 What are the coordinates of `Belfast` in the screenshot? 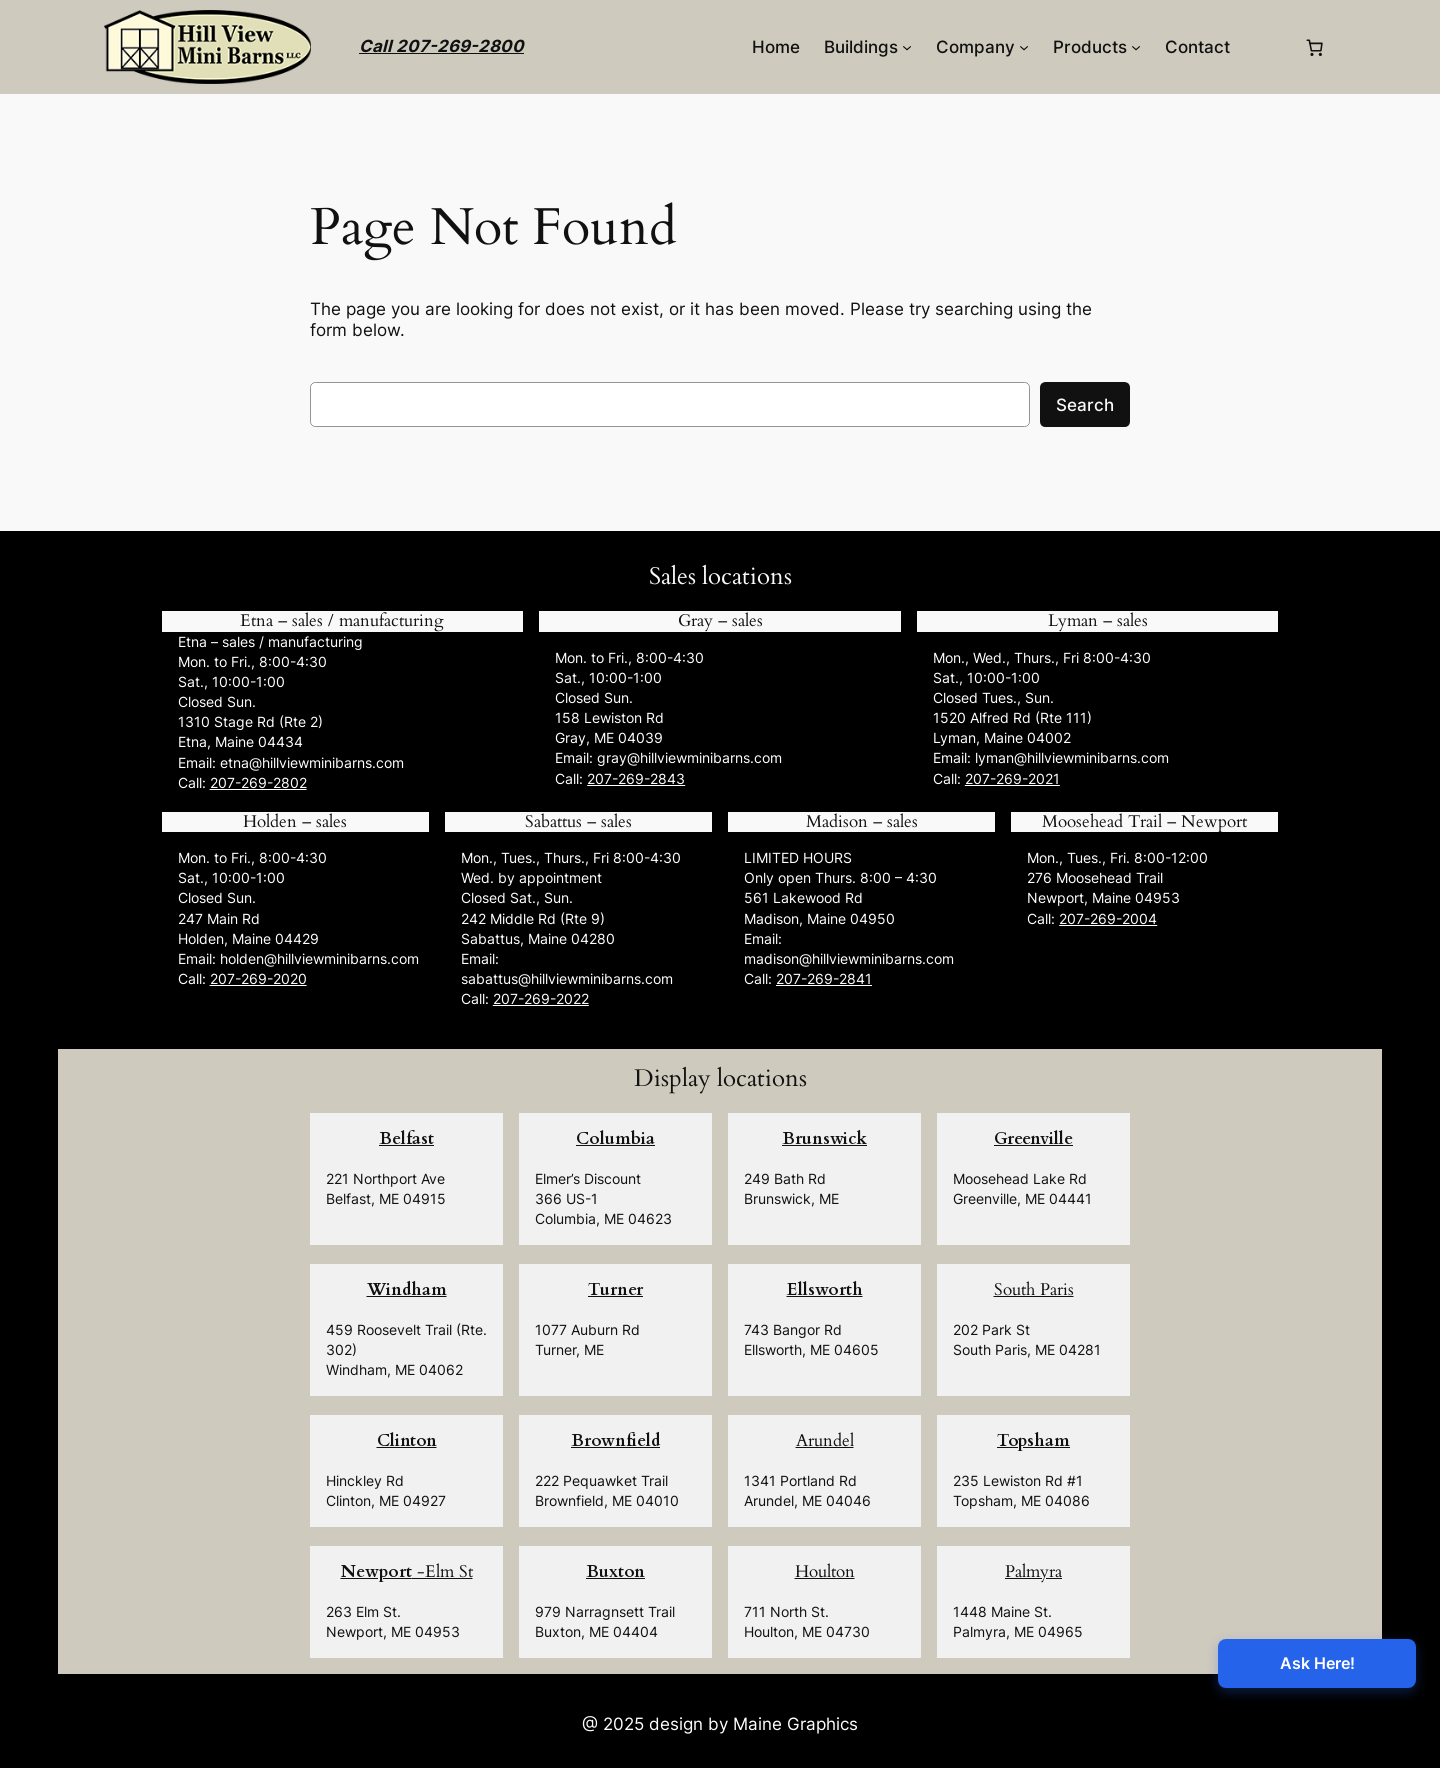 It's located at (406, 1138).